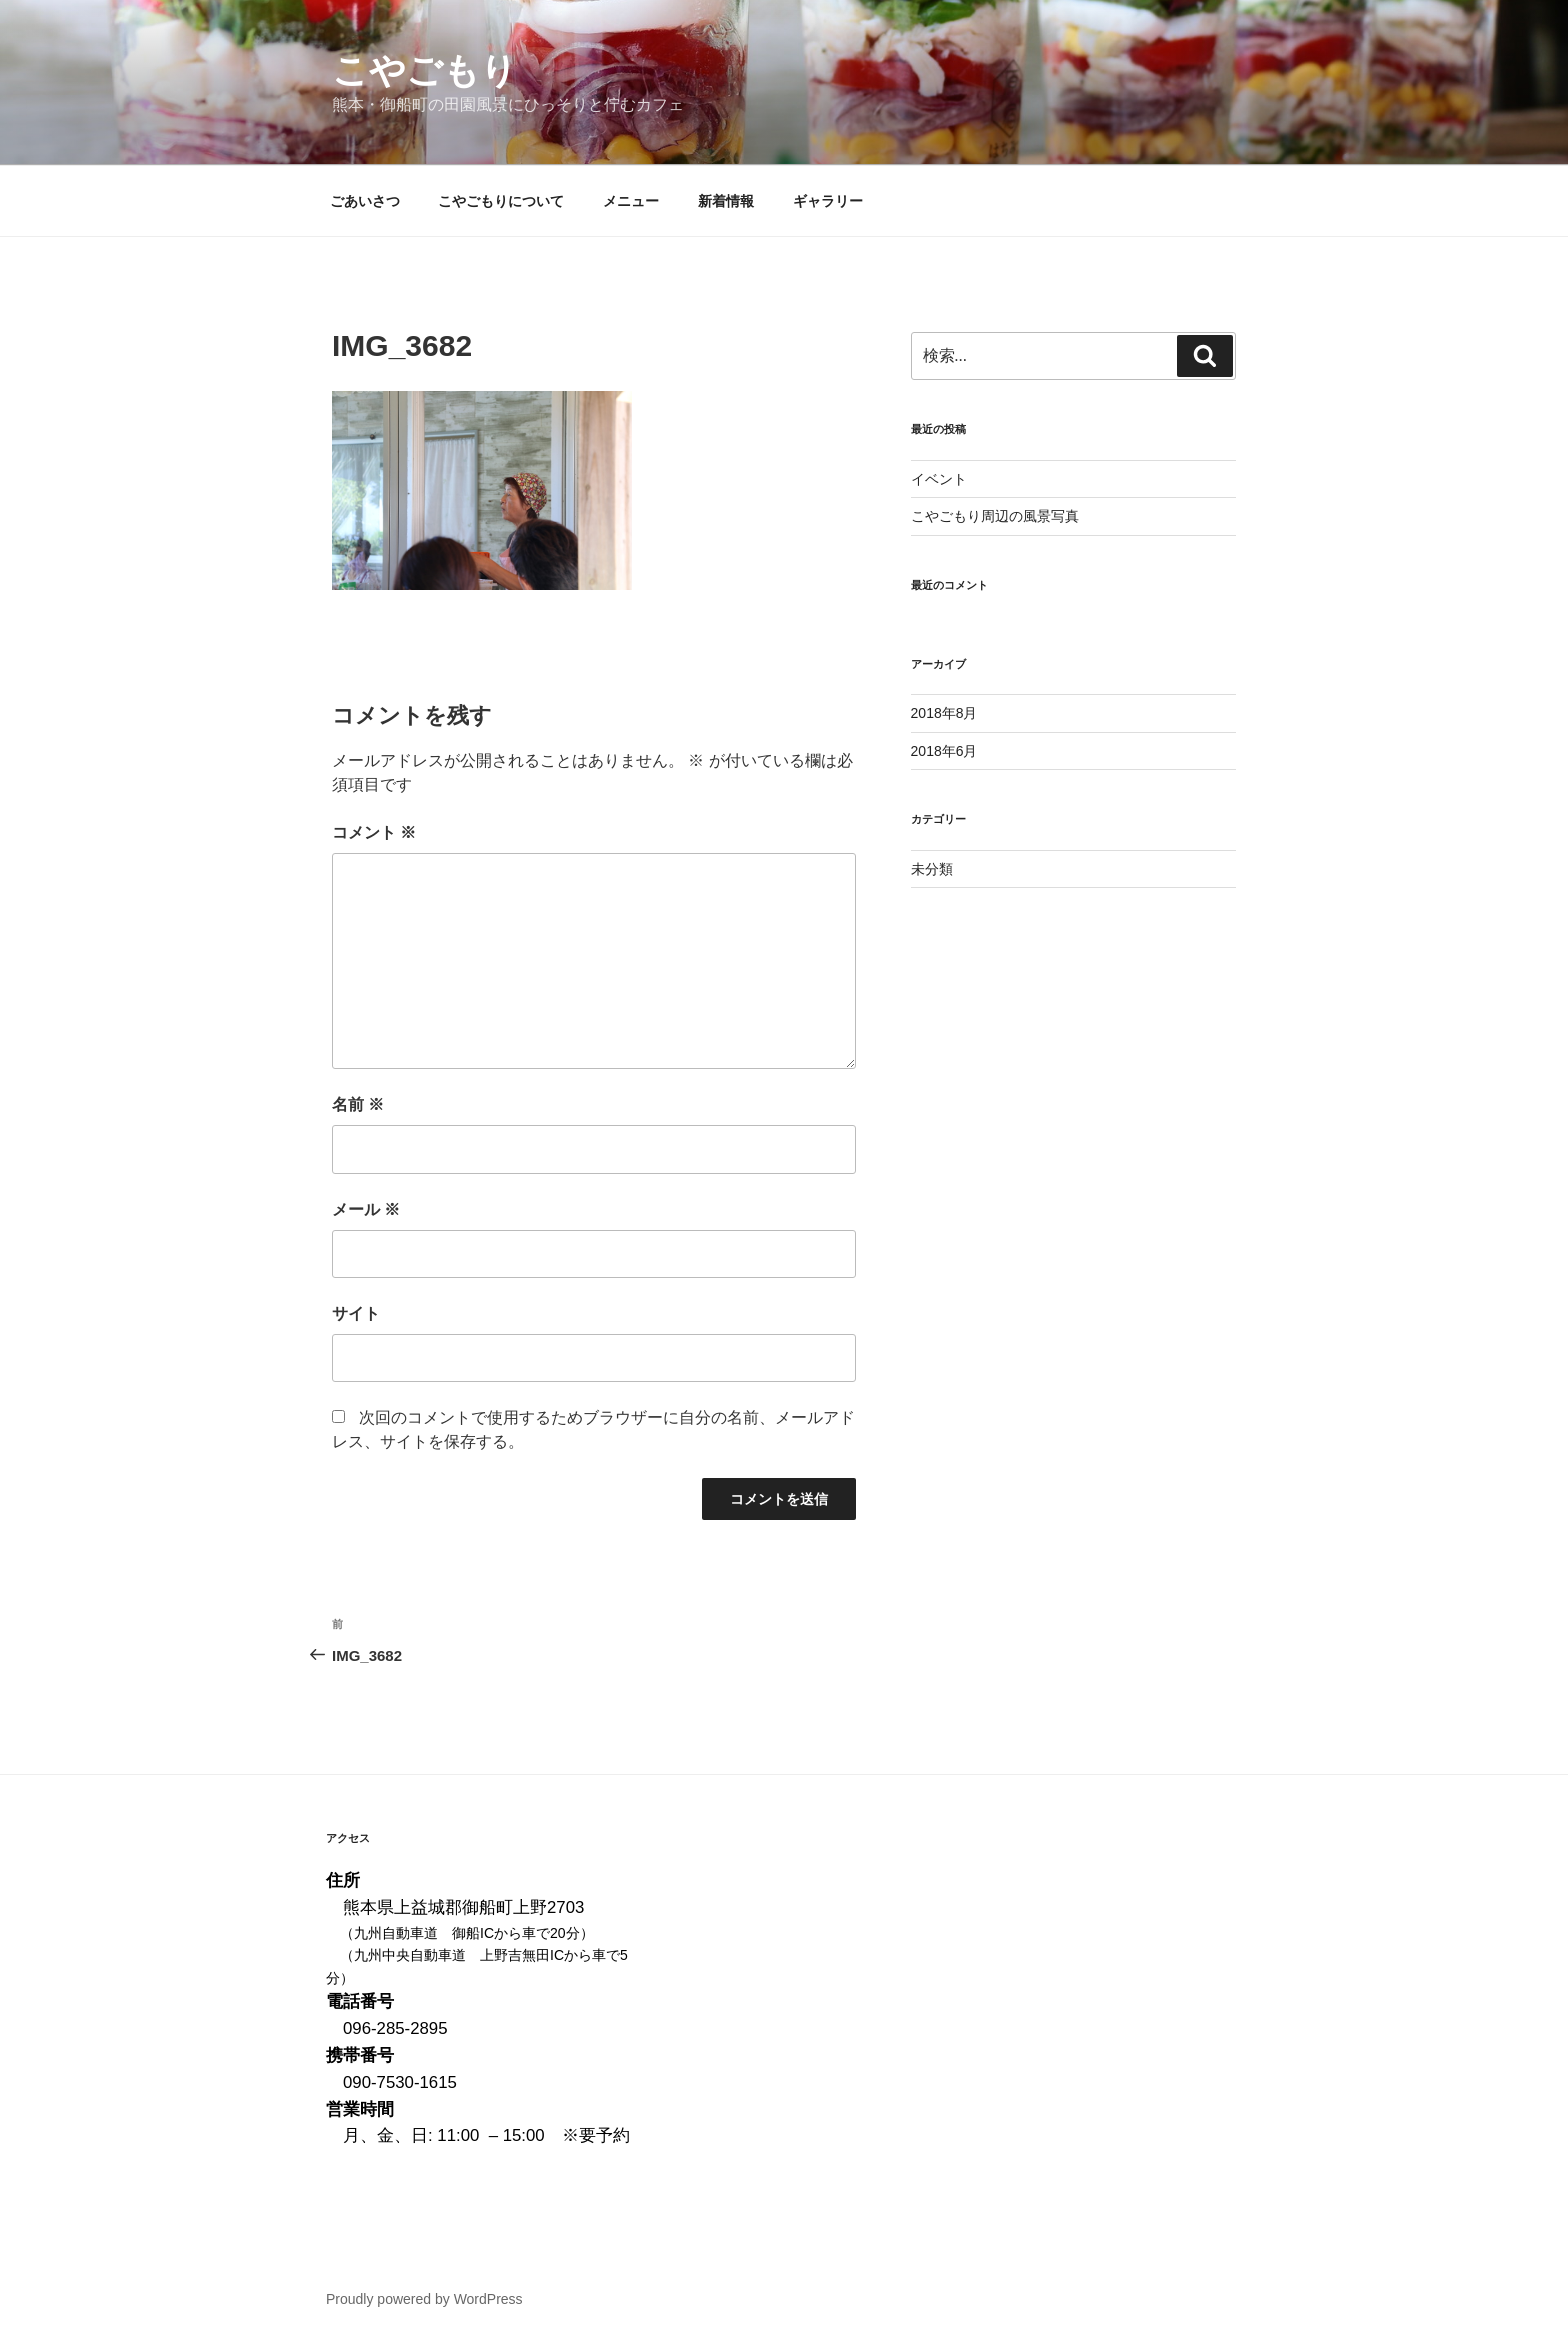 This screenshot has width=1568, height=2345. Describe the element at coordinates (631, 201) in the screenshot. I see `メニュー` at that location.